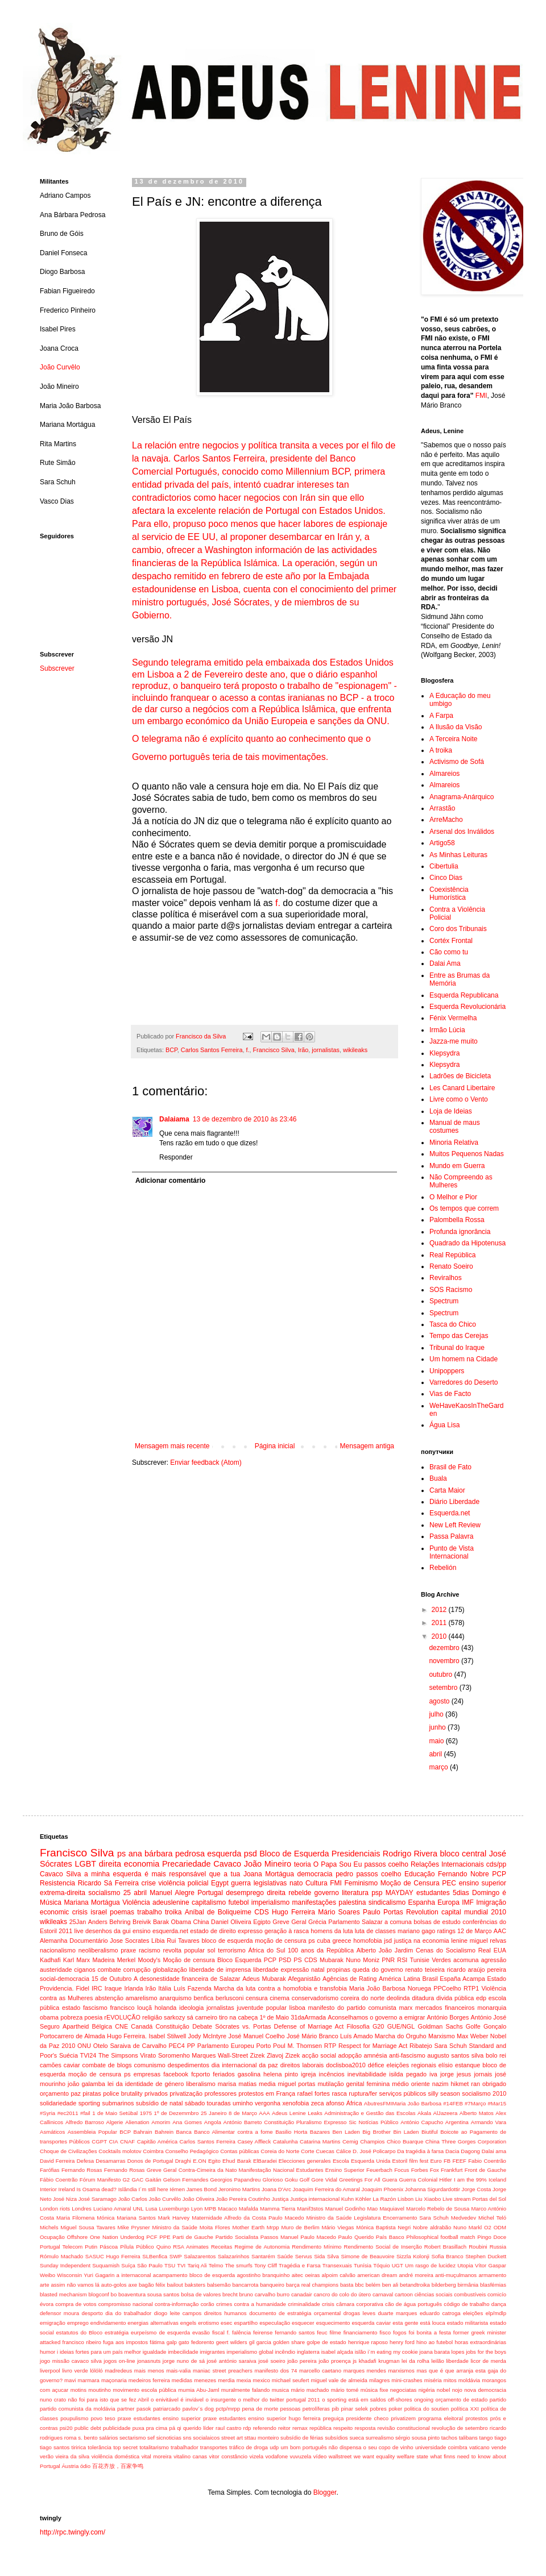  Describe the element at coordinates (157, 2342) in the screenshot. I see `fátima` at that location.